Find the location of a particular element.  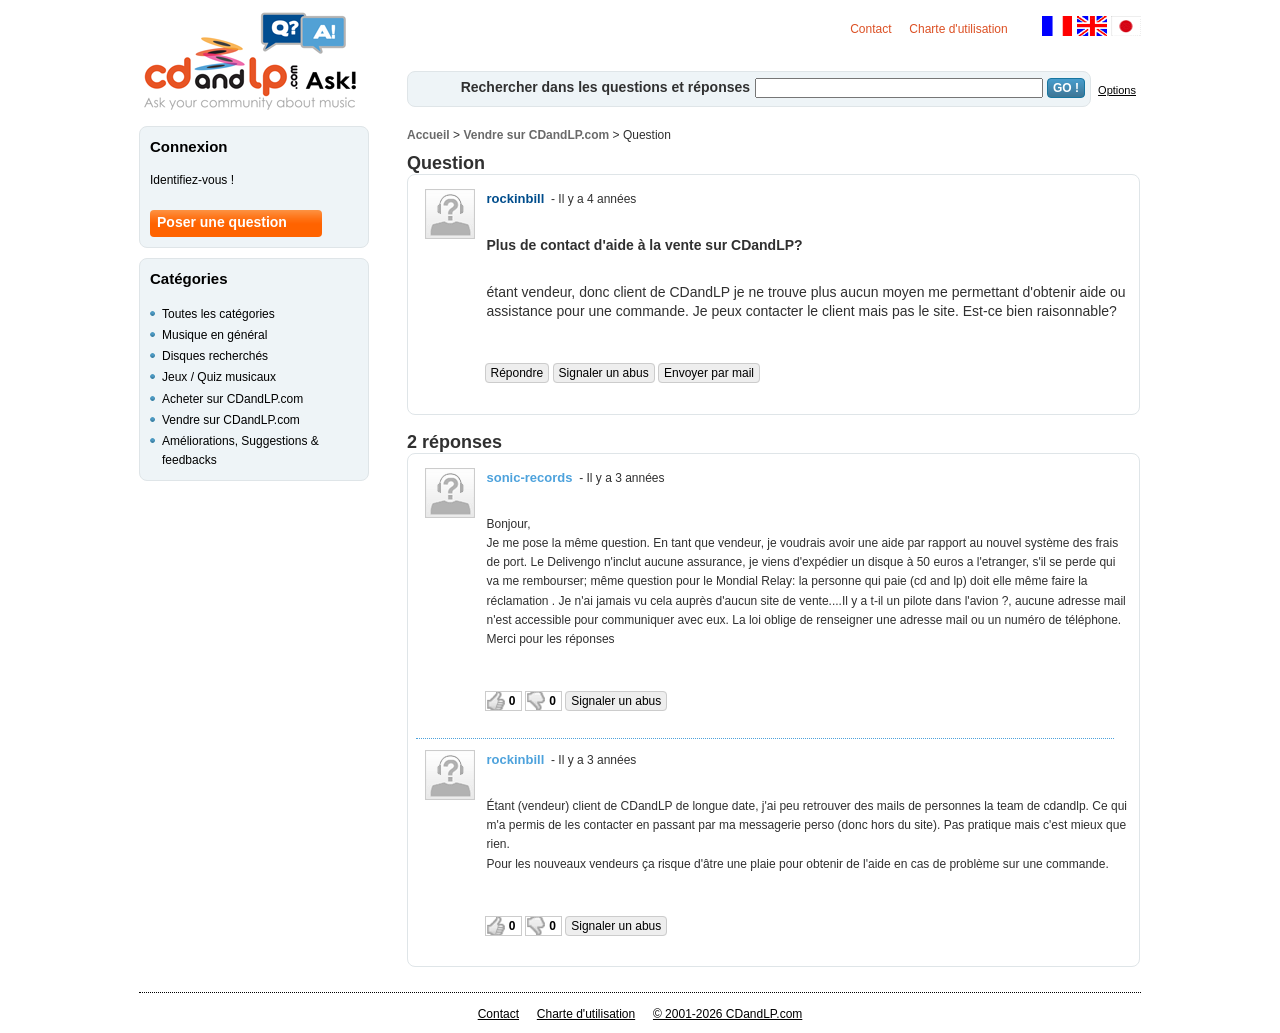

rockinbill is located at coordinates (516, 198).